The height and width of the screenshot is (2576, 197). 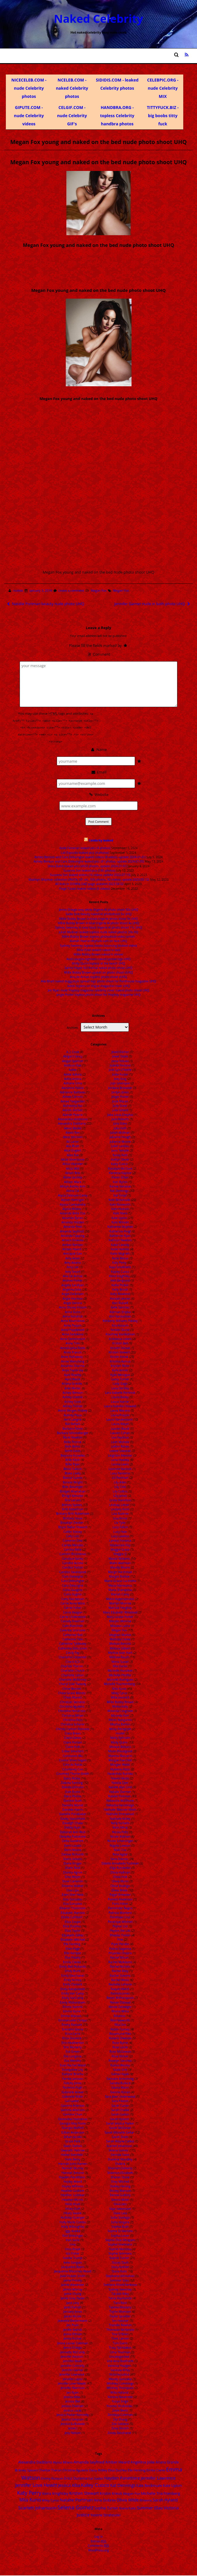 What do you see at coordinates (73, 2172) in the screenshot?
I see `Hannah Simone` at bounding box center [73, 2172].